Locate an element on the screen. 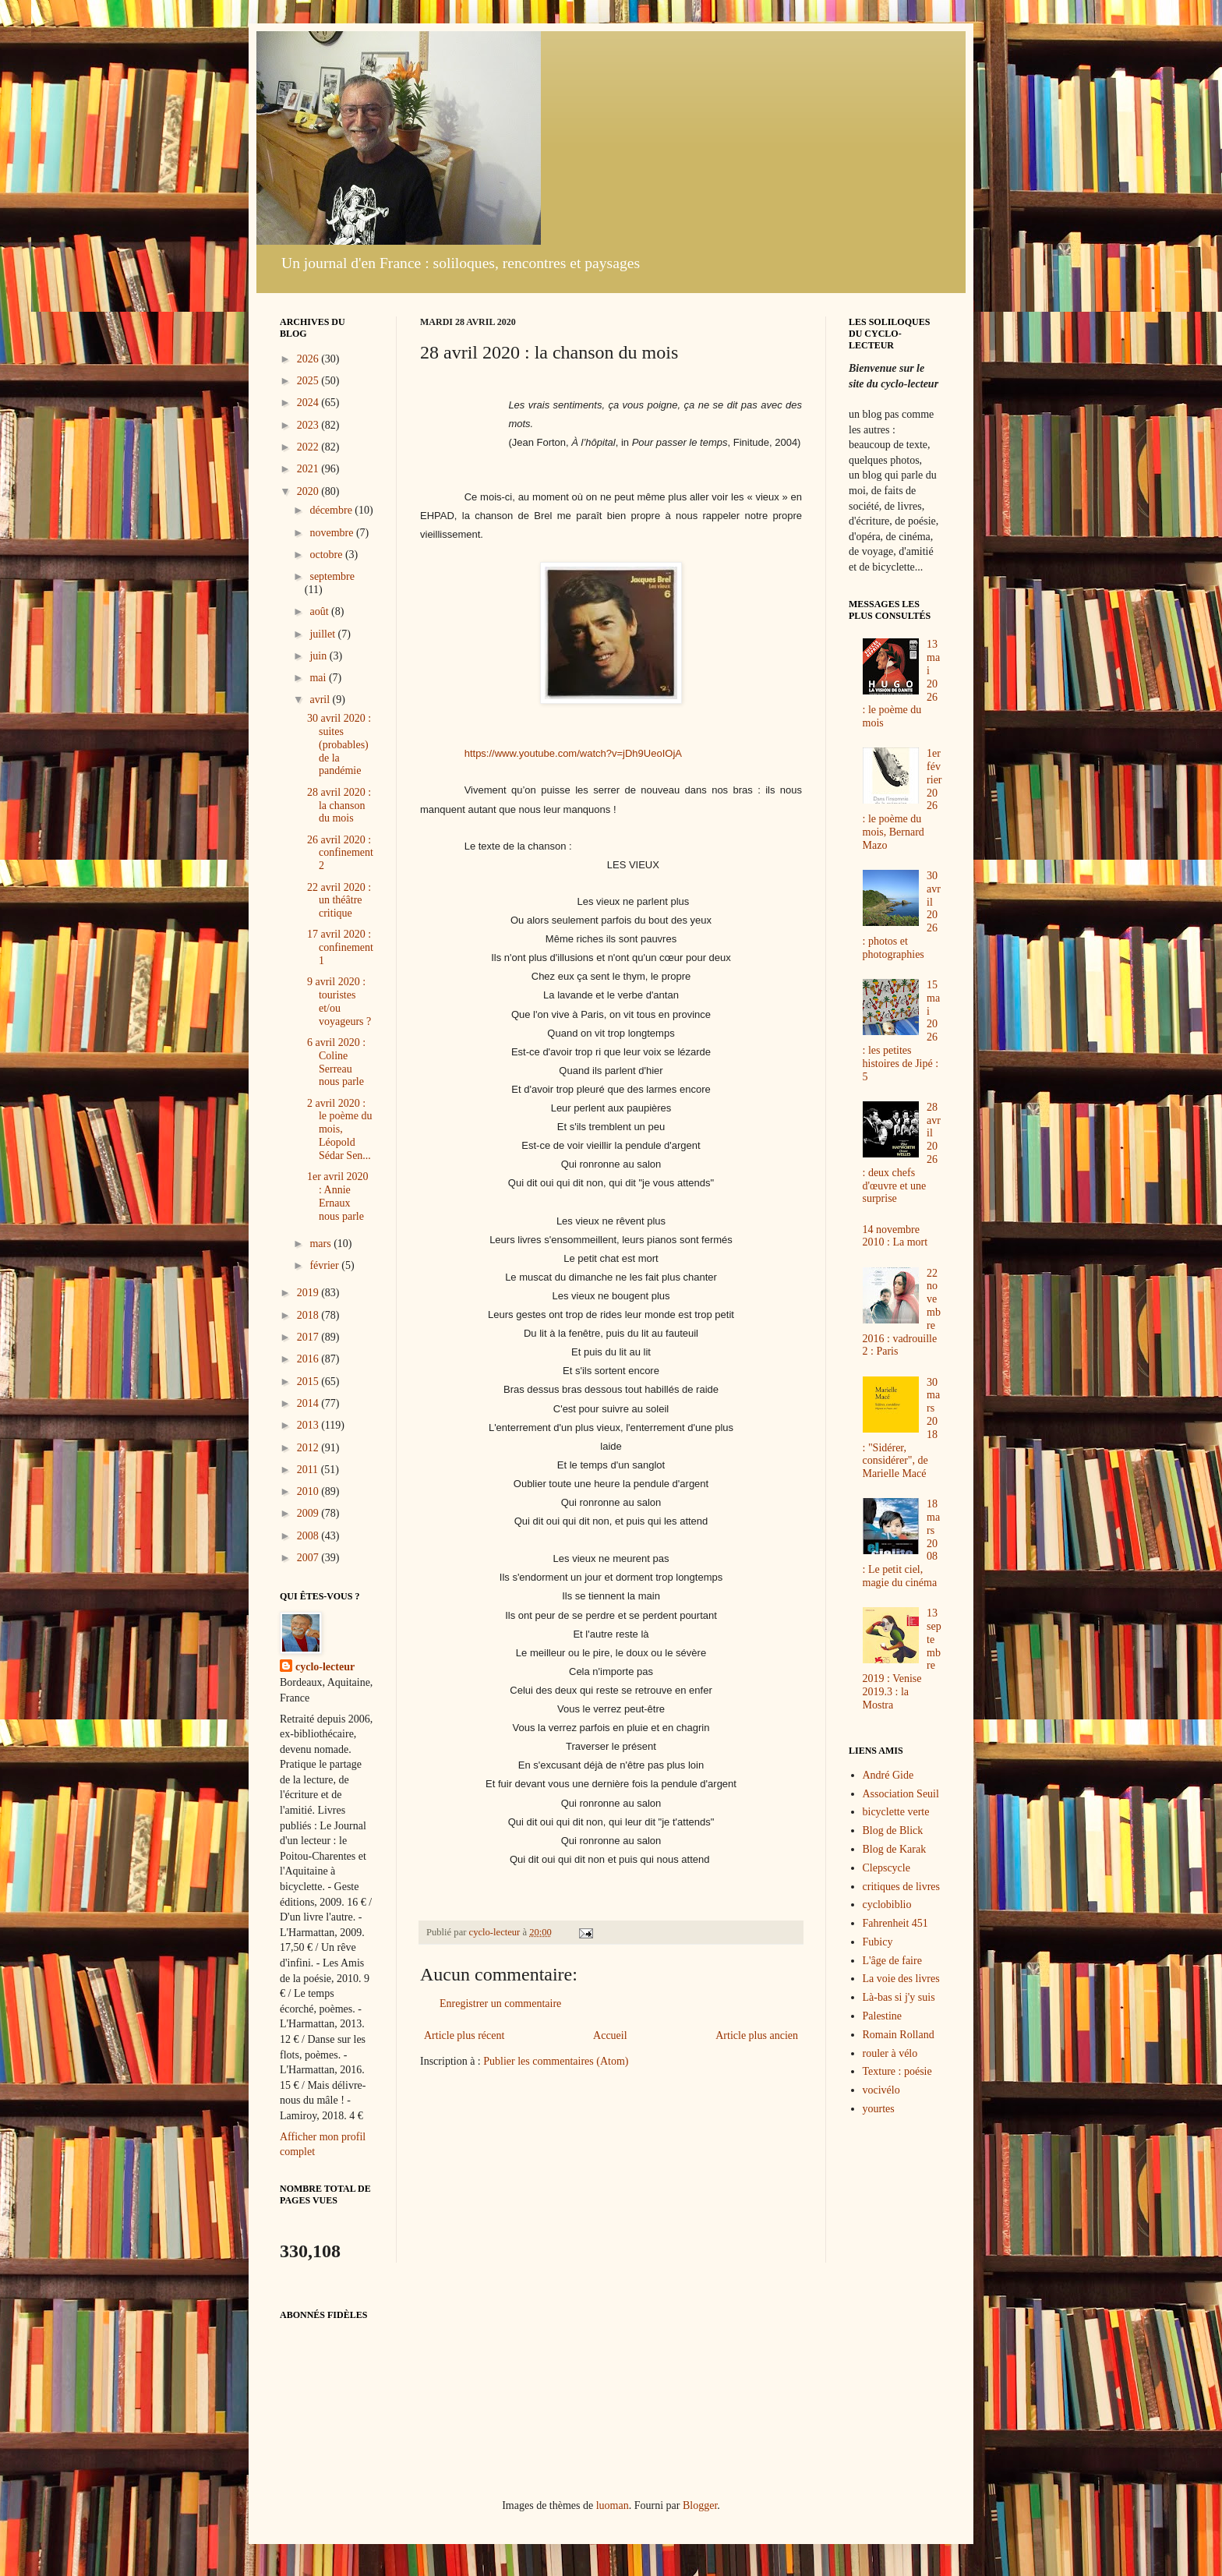 This screenshot has width=1222, height=2576. Là-bas si j'y suis is located at coordinates (899, 1997).